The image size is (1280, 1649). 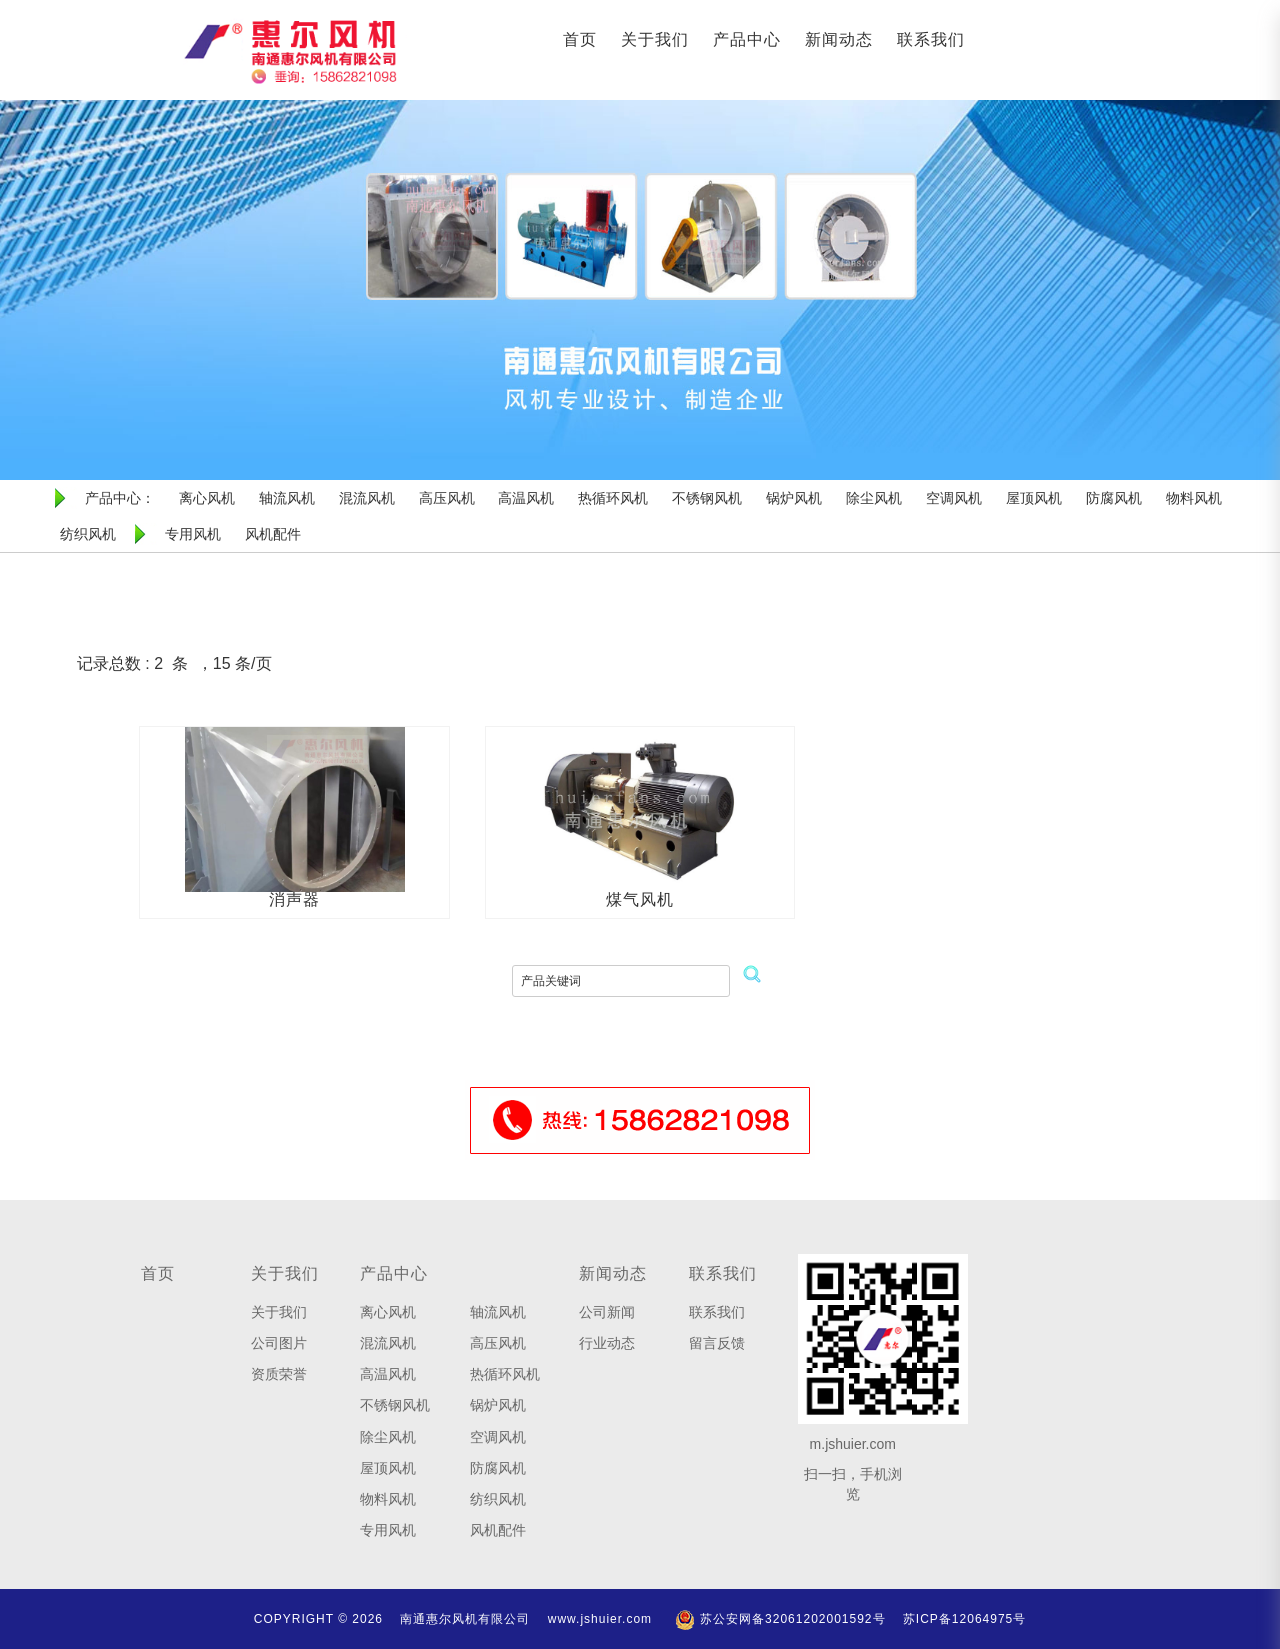 I want to click on 热循环风机, so click(x=505, y=1374).